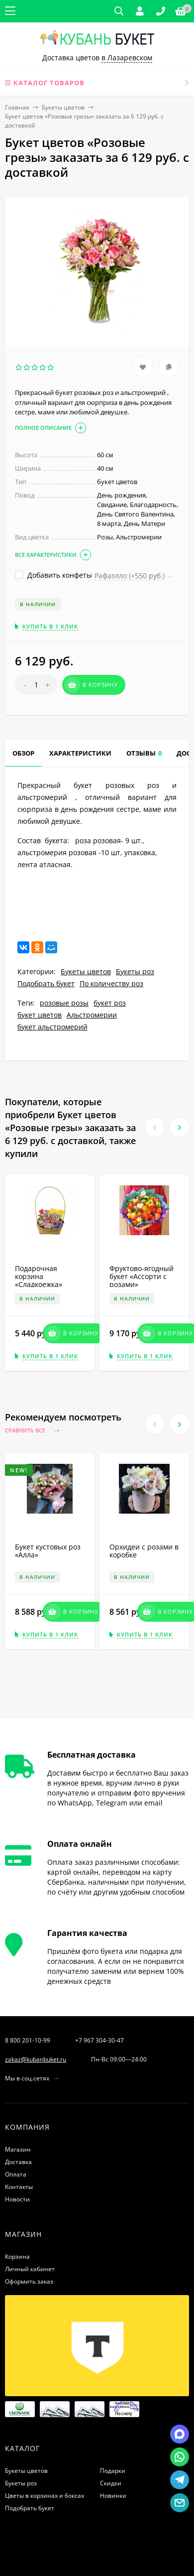 This screenshot has width=194, height=2576. I want to click on Букет кустовых роз «Алла», so click(48, 1550).